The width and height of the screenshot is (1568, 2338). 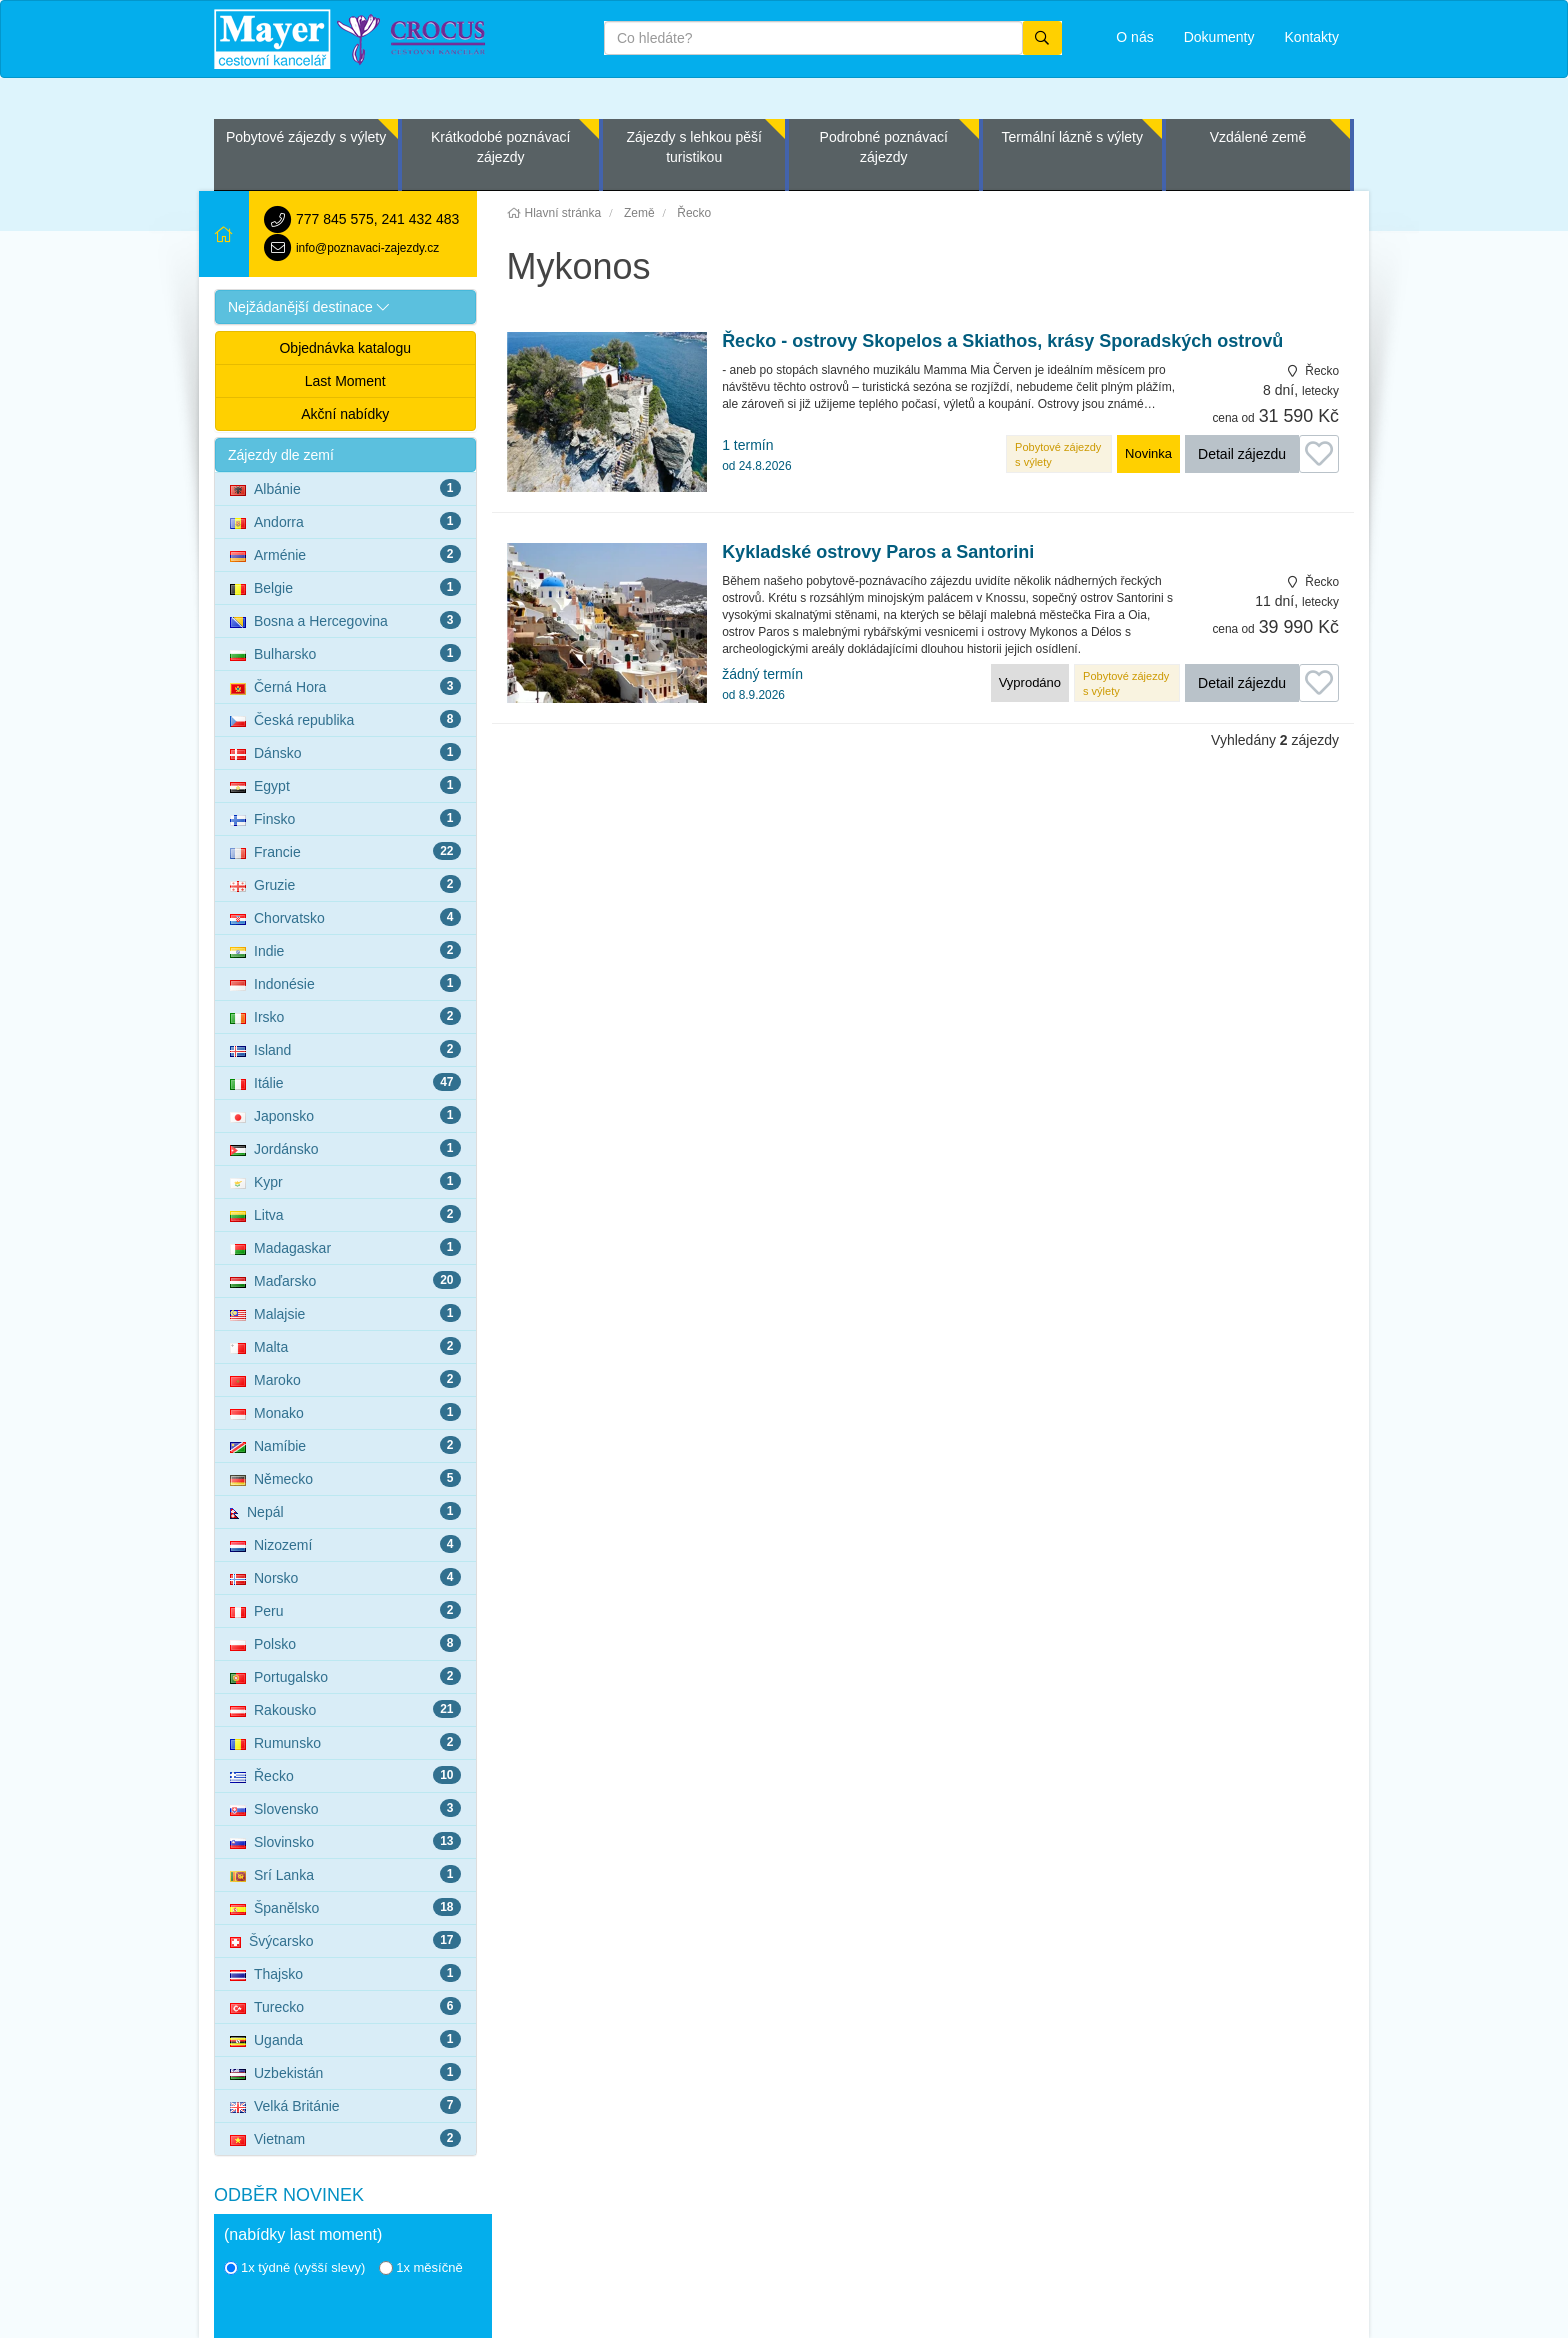 I want to click on Uzbekistán, so click(x=345, y=2072).